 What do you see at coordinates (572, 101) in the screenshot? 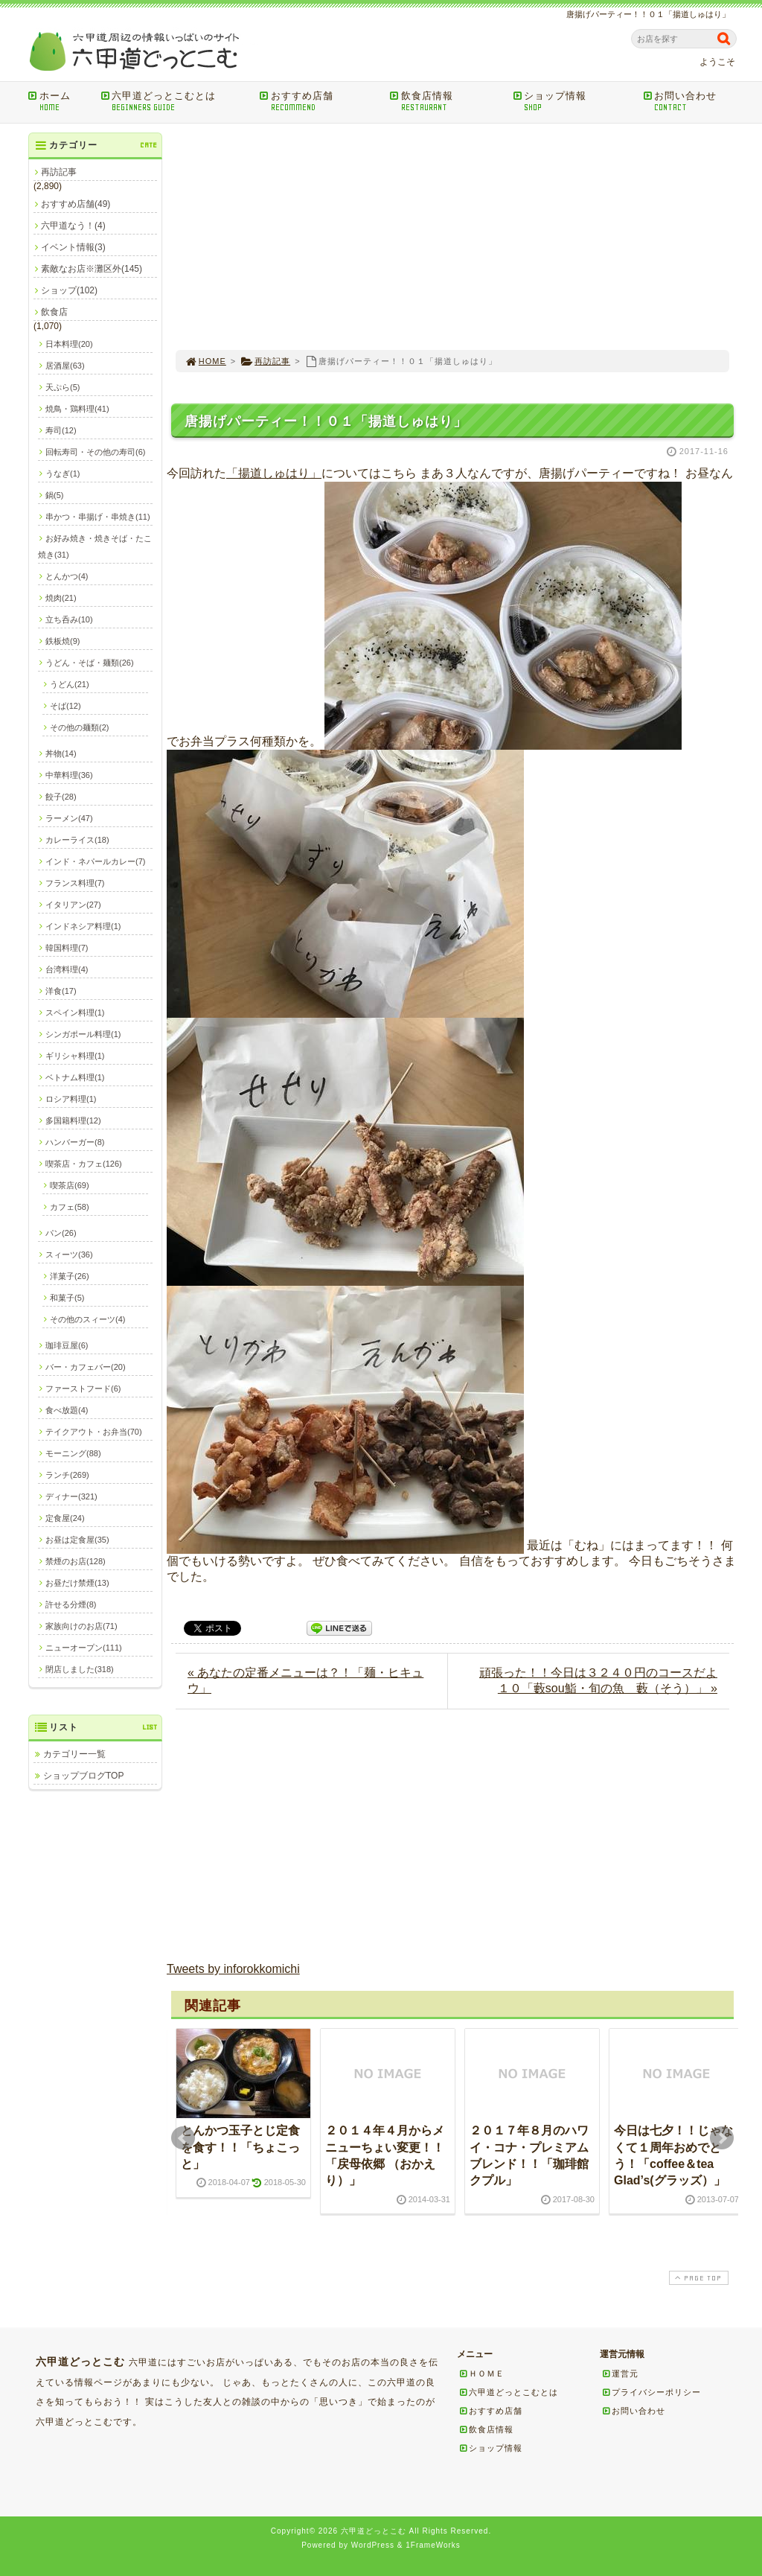
I see `ショップ情報` at bounding box center [572, 101].